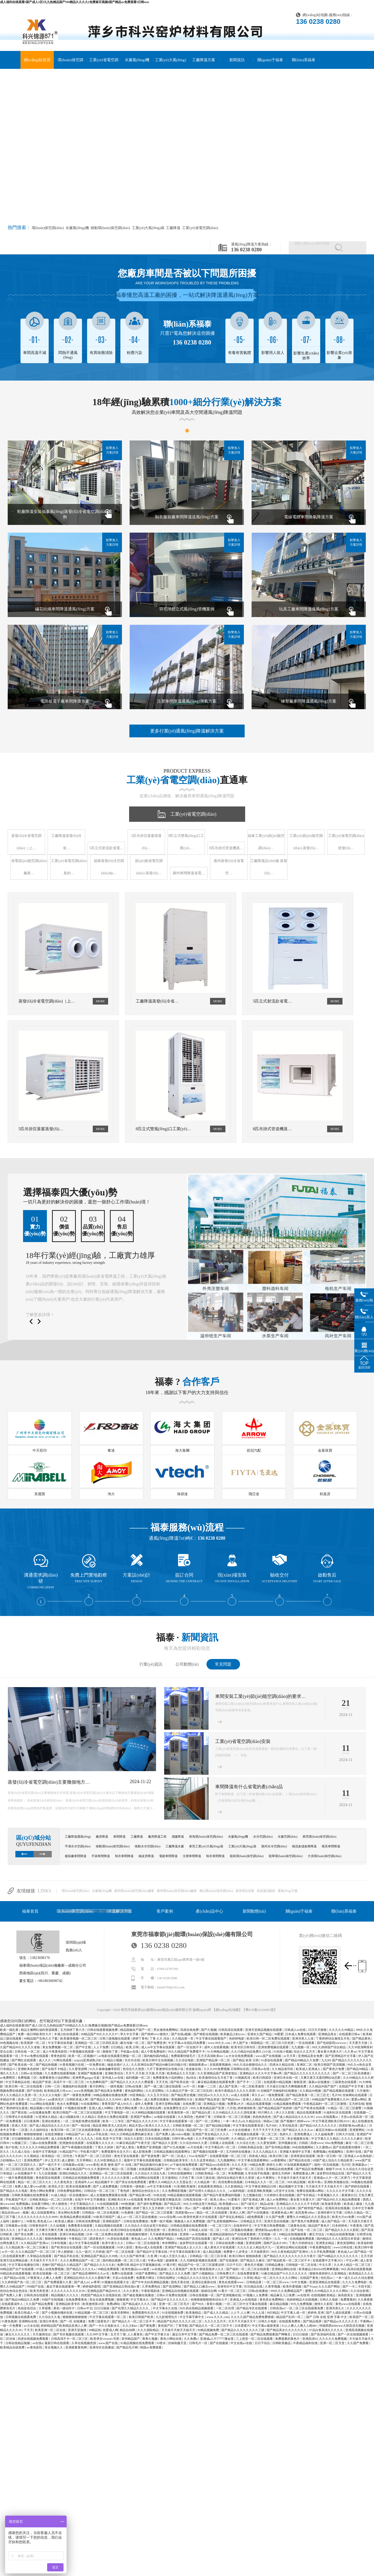  What do you see at coordinates (137, 2343) in the screenshot?
I see `91精品视频在线免费观看` at bounding box center [137, 2343].